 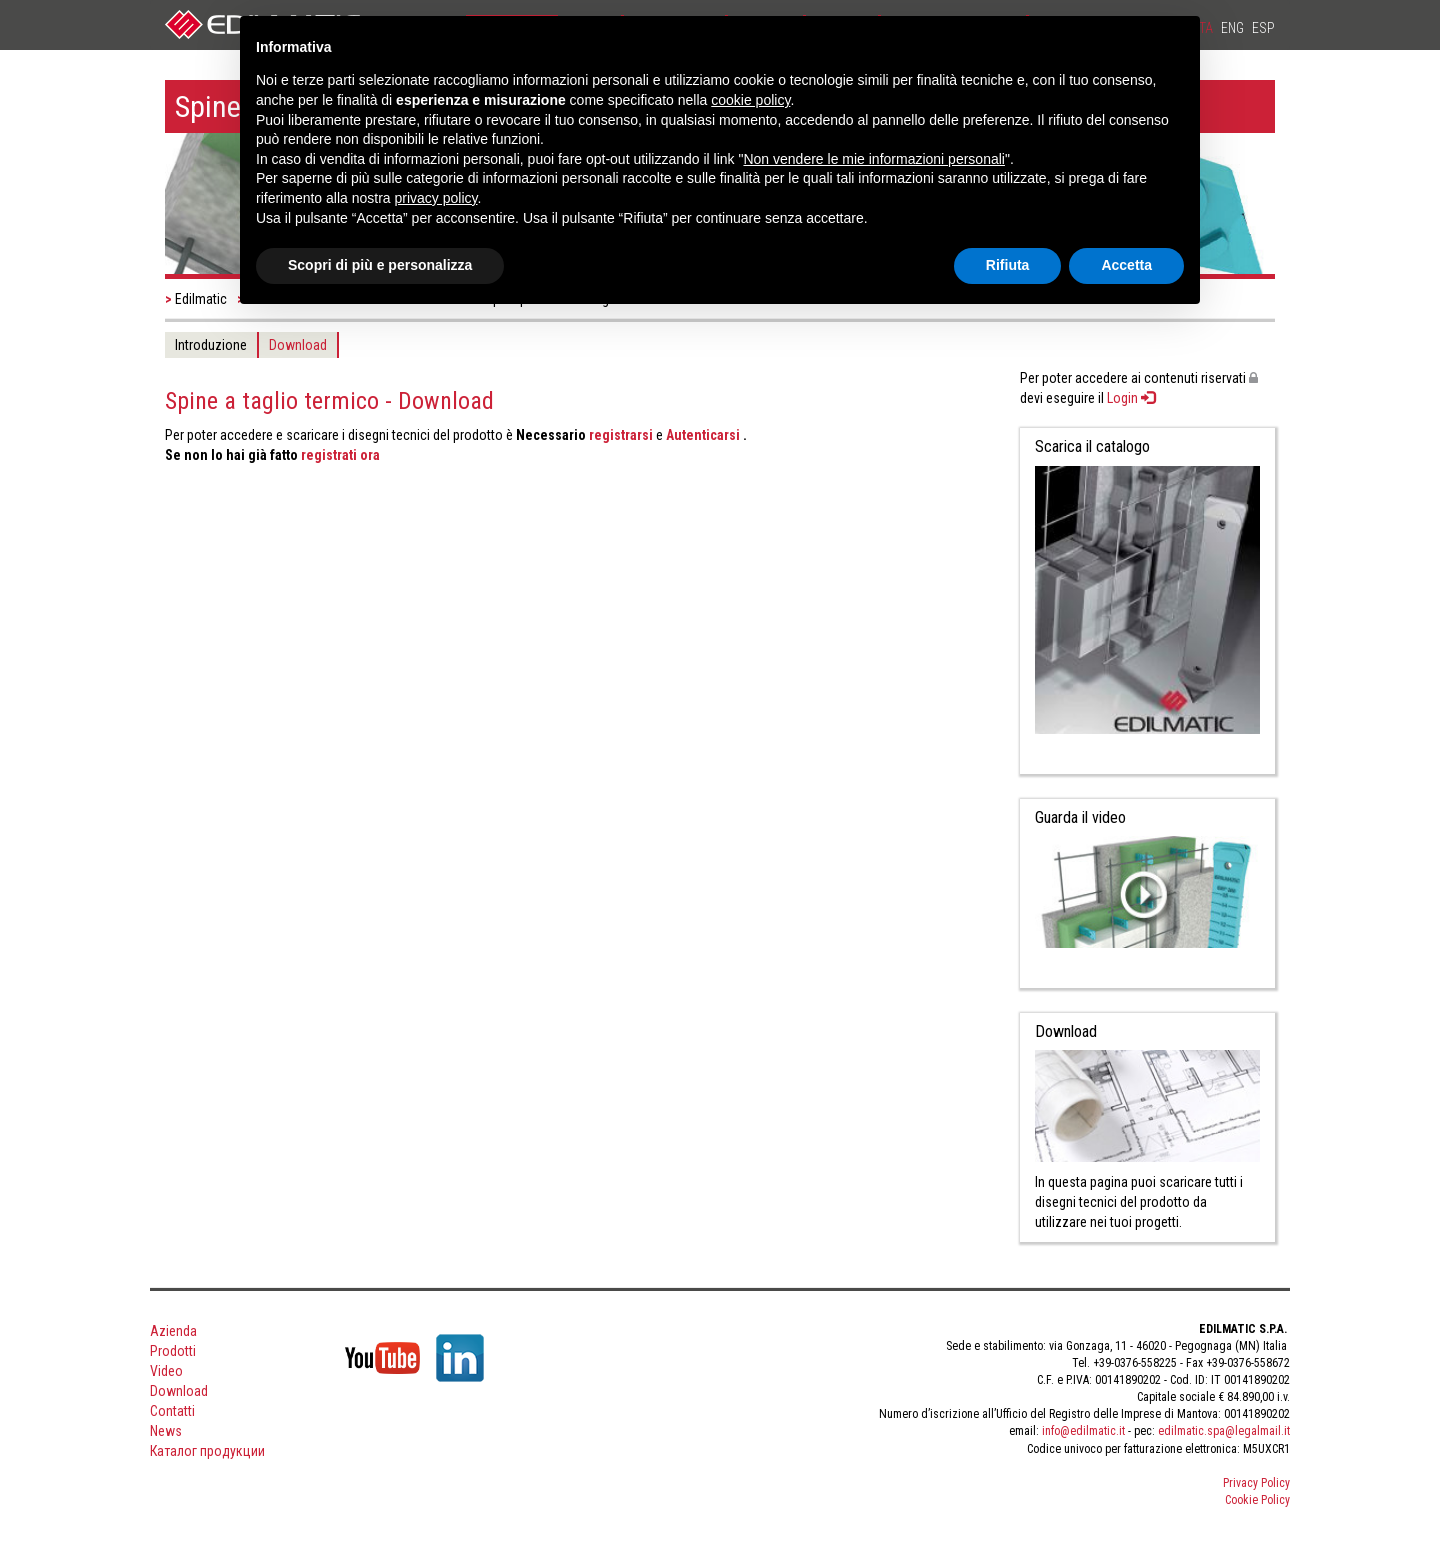 What do you see at coordinates (1257, 1500) in the screenshot?
I see `Cookie Policy` at bounding box center [1257, 1500].